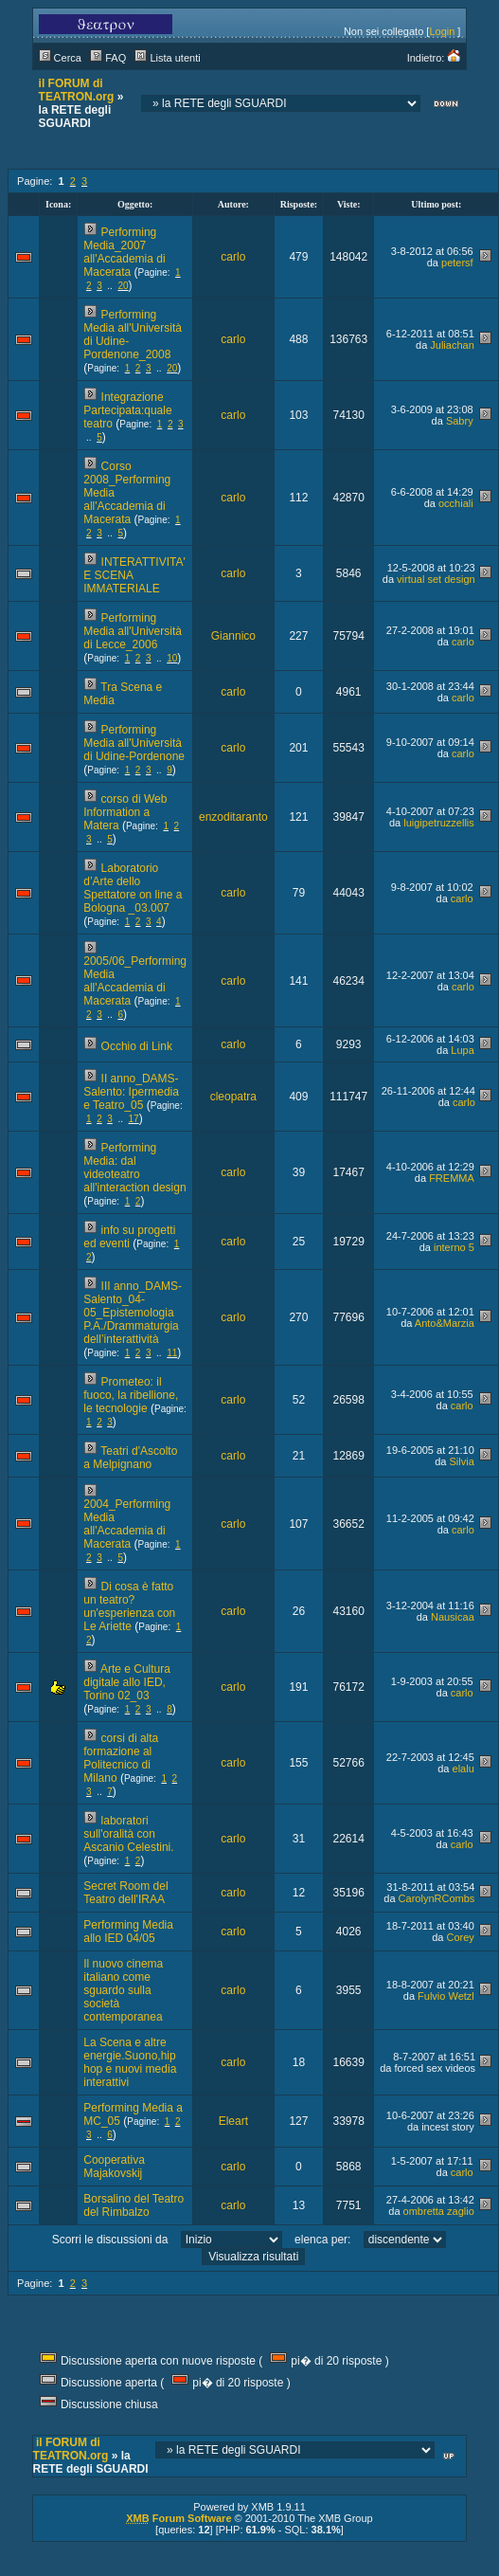 The width and height of the screenshot is (499, 2576). I want to click on La Scena e altre energie.Suono,hip hop e nuovi media interattivi, so click(129, 2062).